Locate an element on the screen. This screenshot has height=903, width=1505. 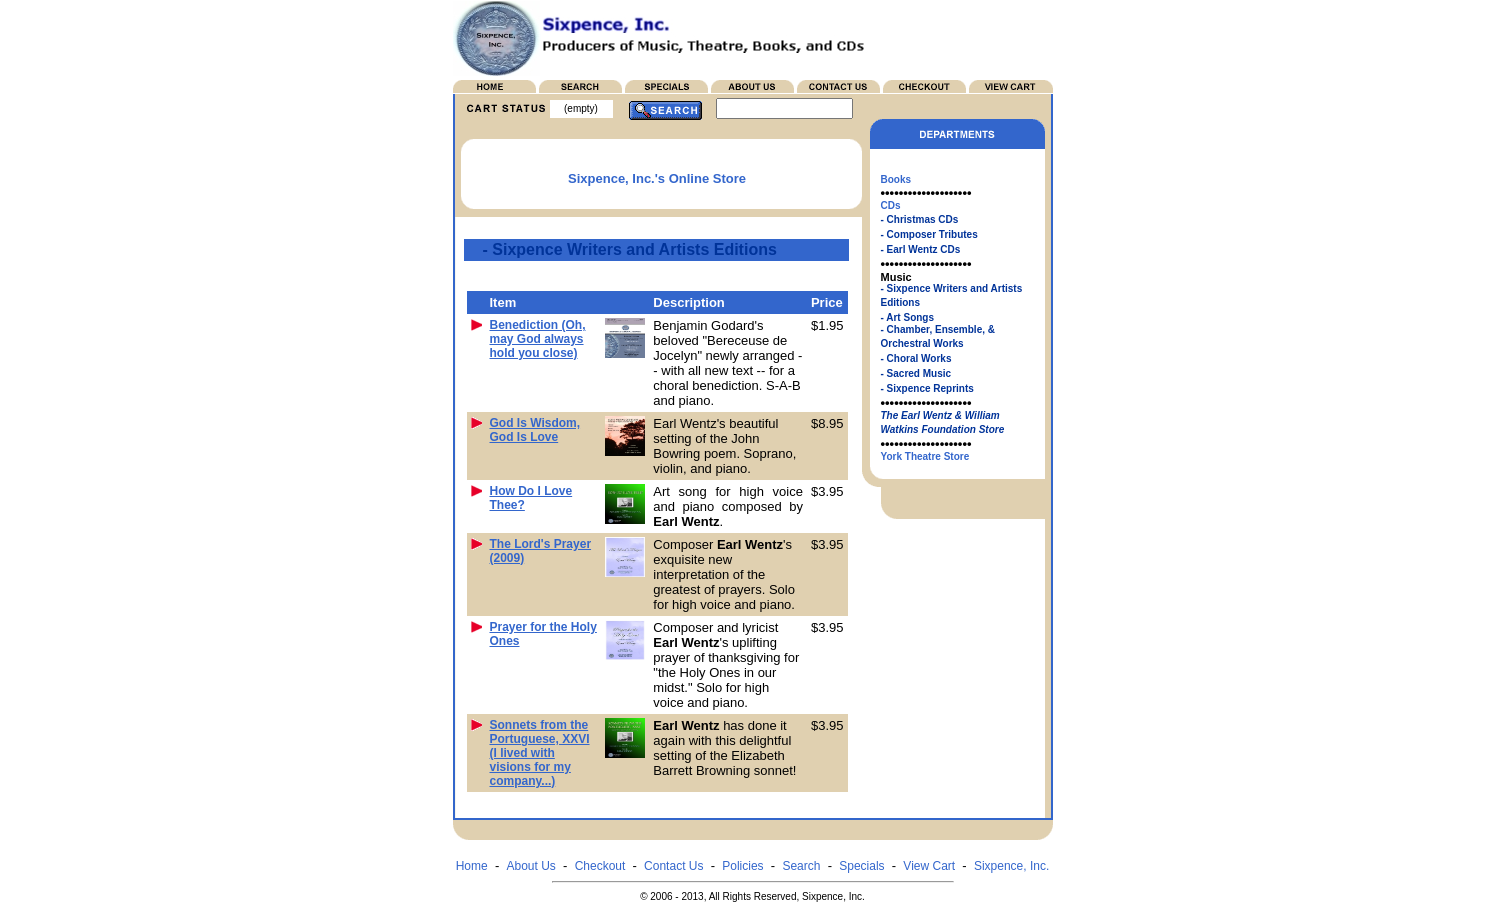
CDs is located at coordinates (891, 205).